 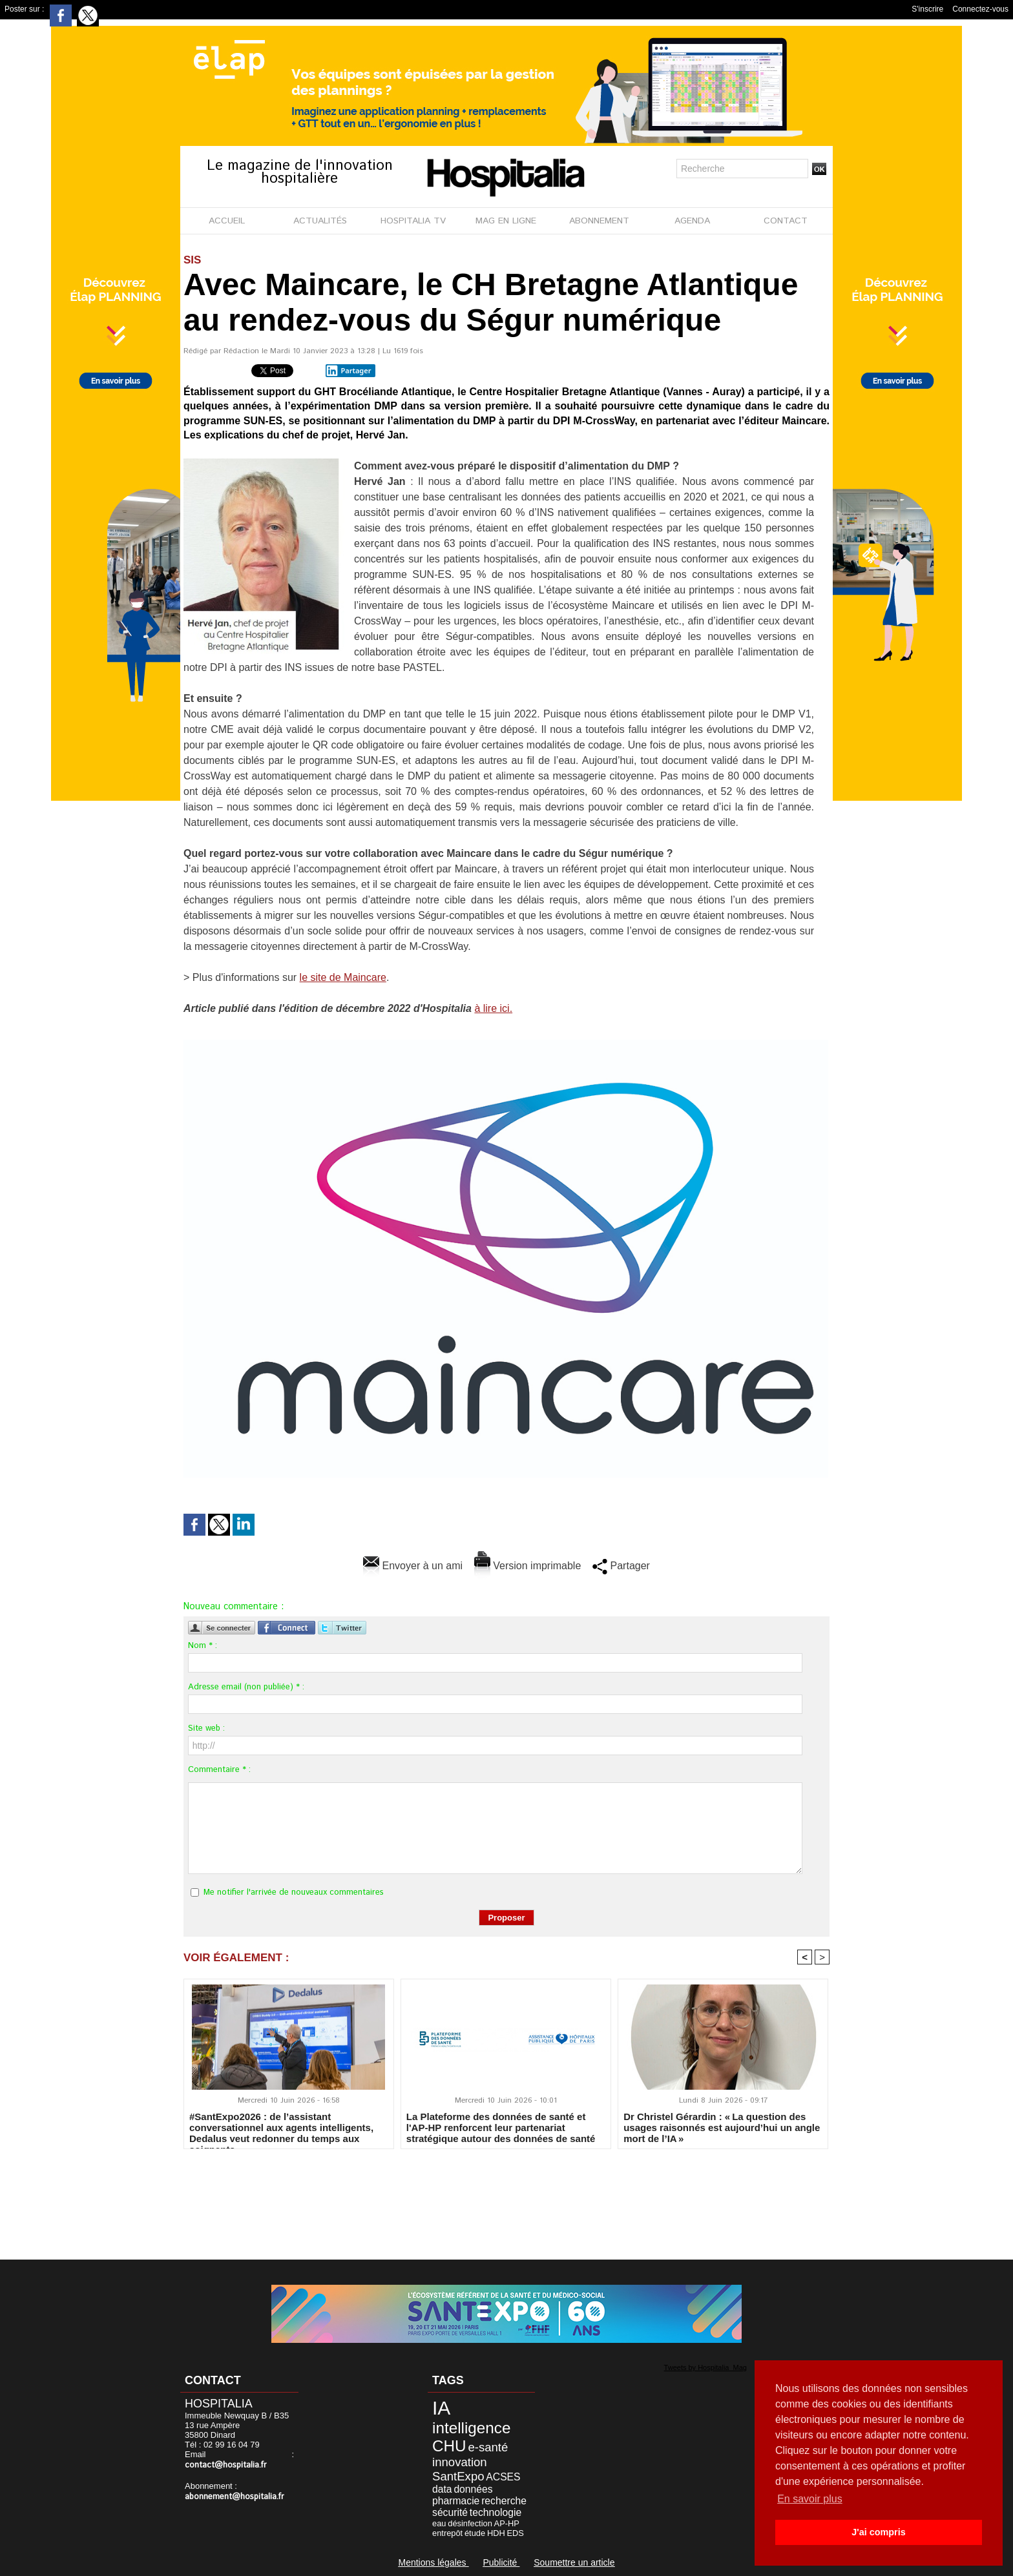 I want to click on contact@hospitalia.fr, so click(x=226, y=2465).